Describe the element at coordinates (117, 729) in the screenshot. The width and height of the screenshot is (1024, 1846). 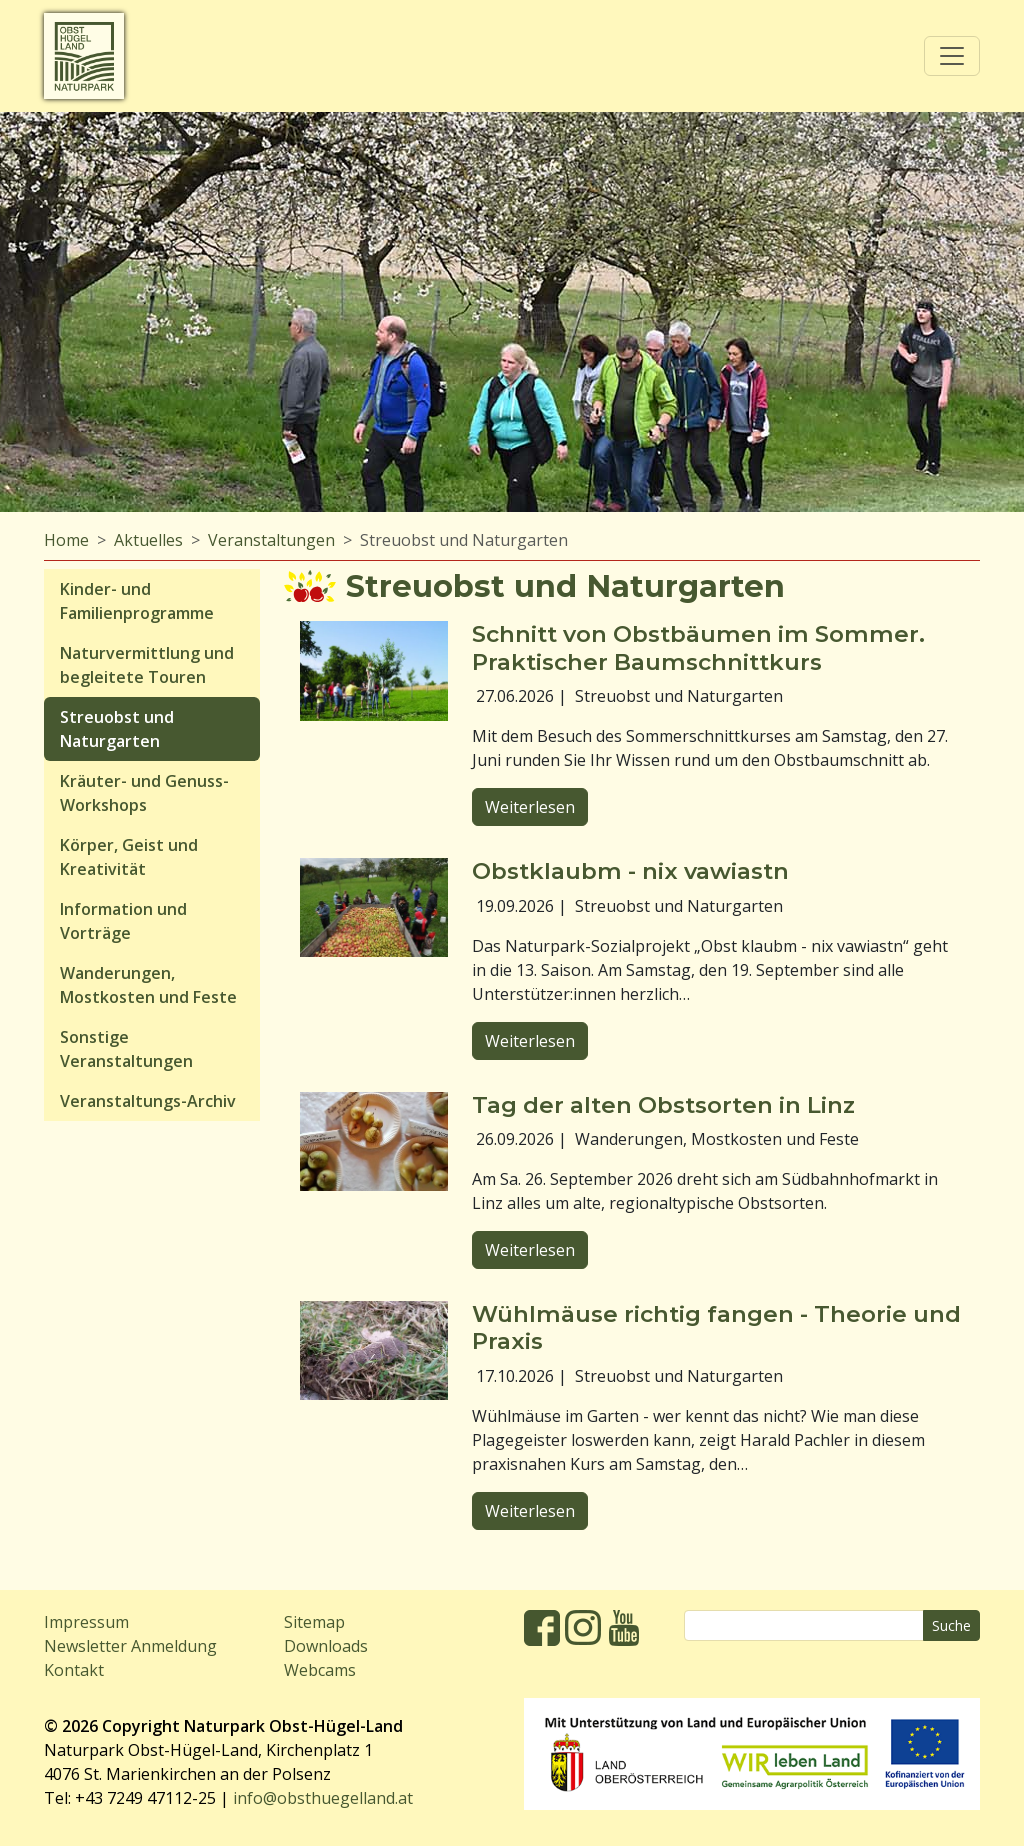
I see `Streuobst und Naturgarten` at that location.